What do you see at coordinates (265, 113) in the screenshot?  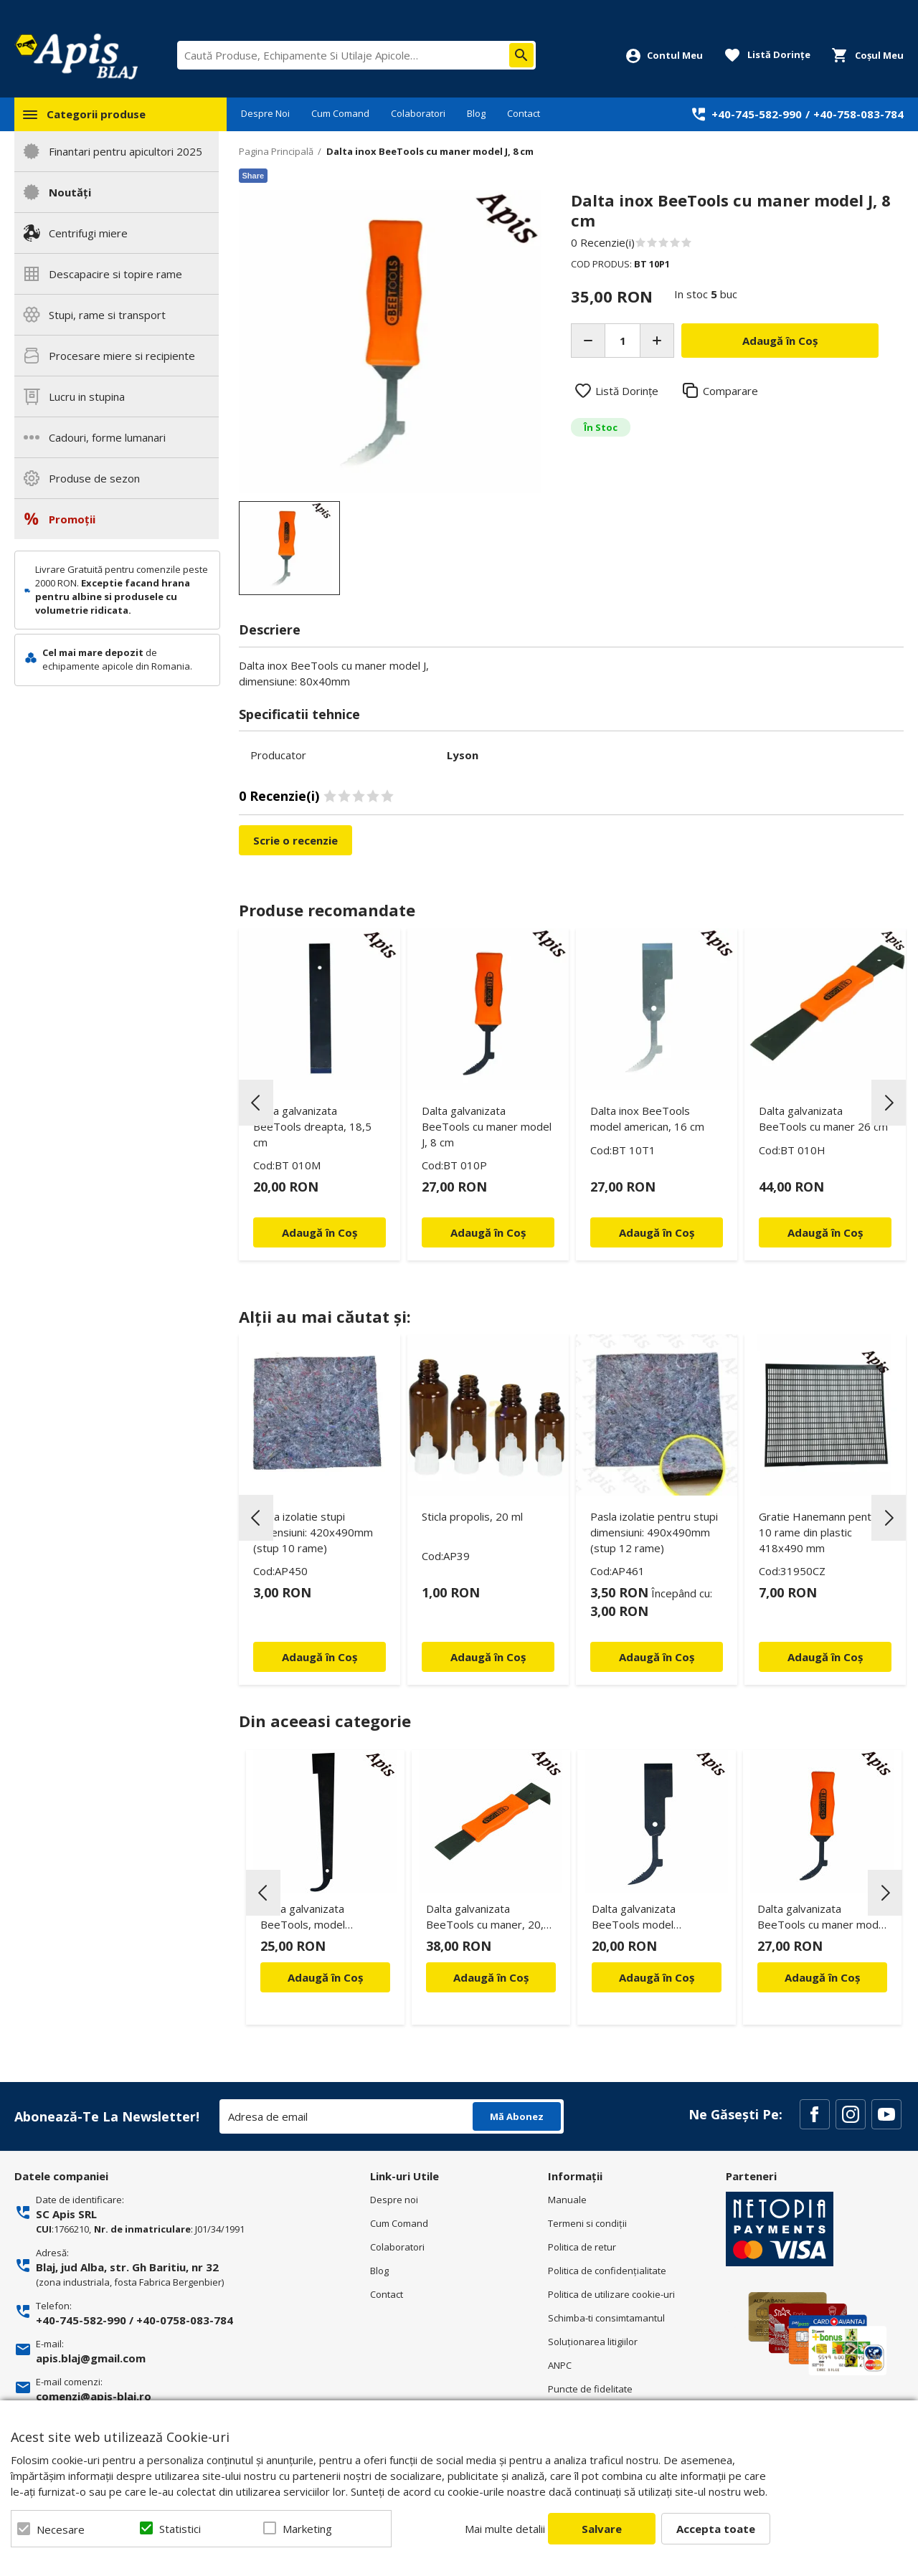 I see `Despre Noi` at bounding box center [265, 113].